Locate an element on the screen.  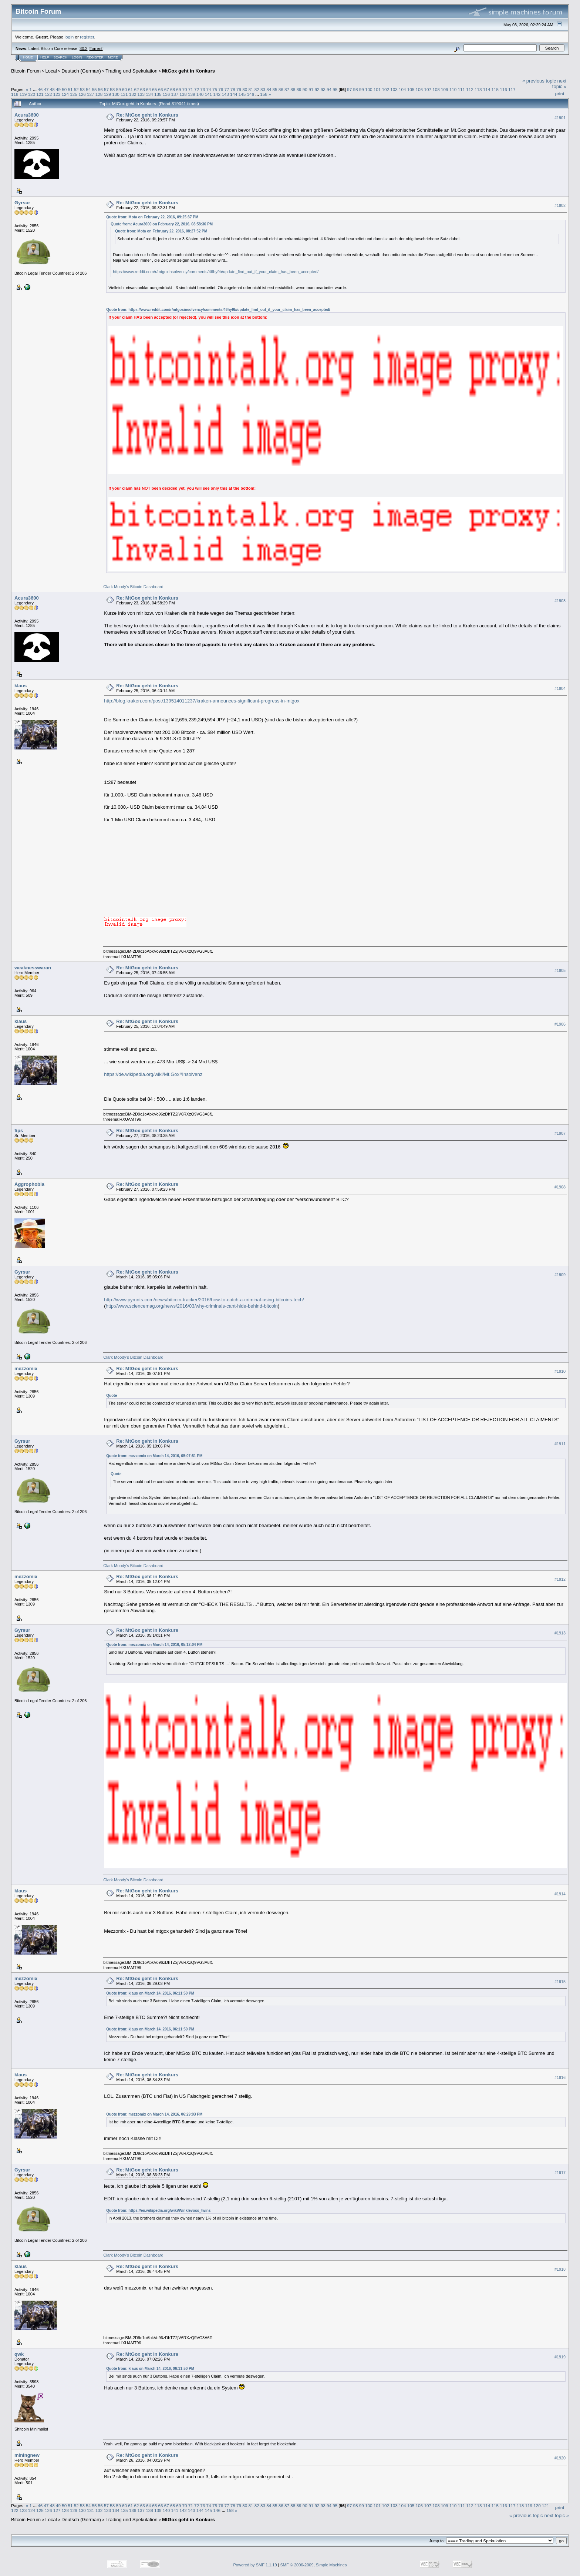
141 is located at coordinates (208, 94).